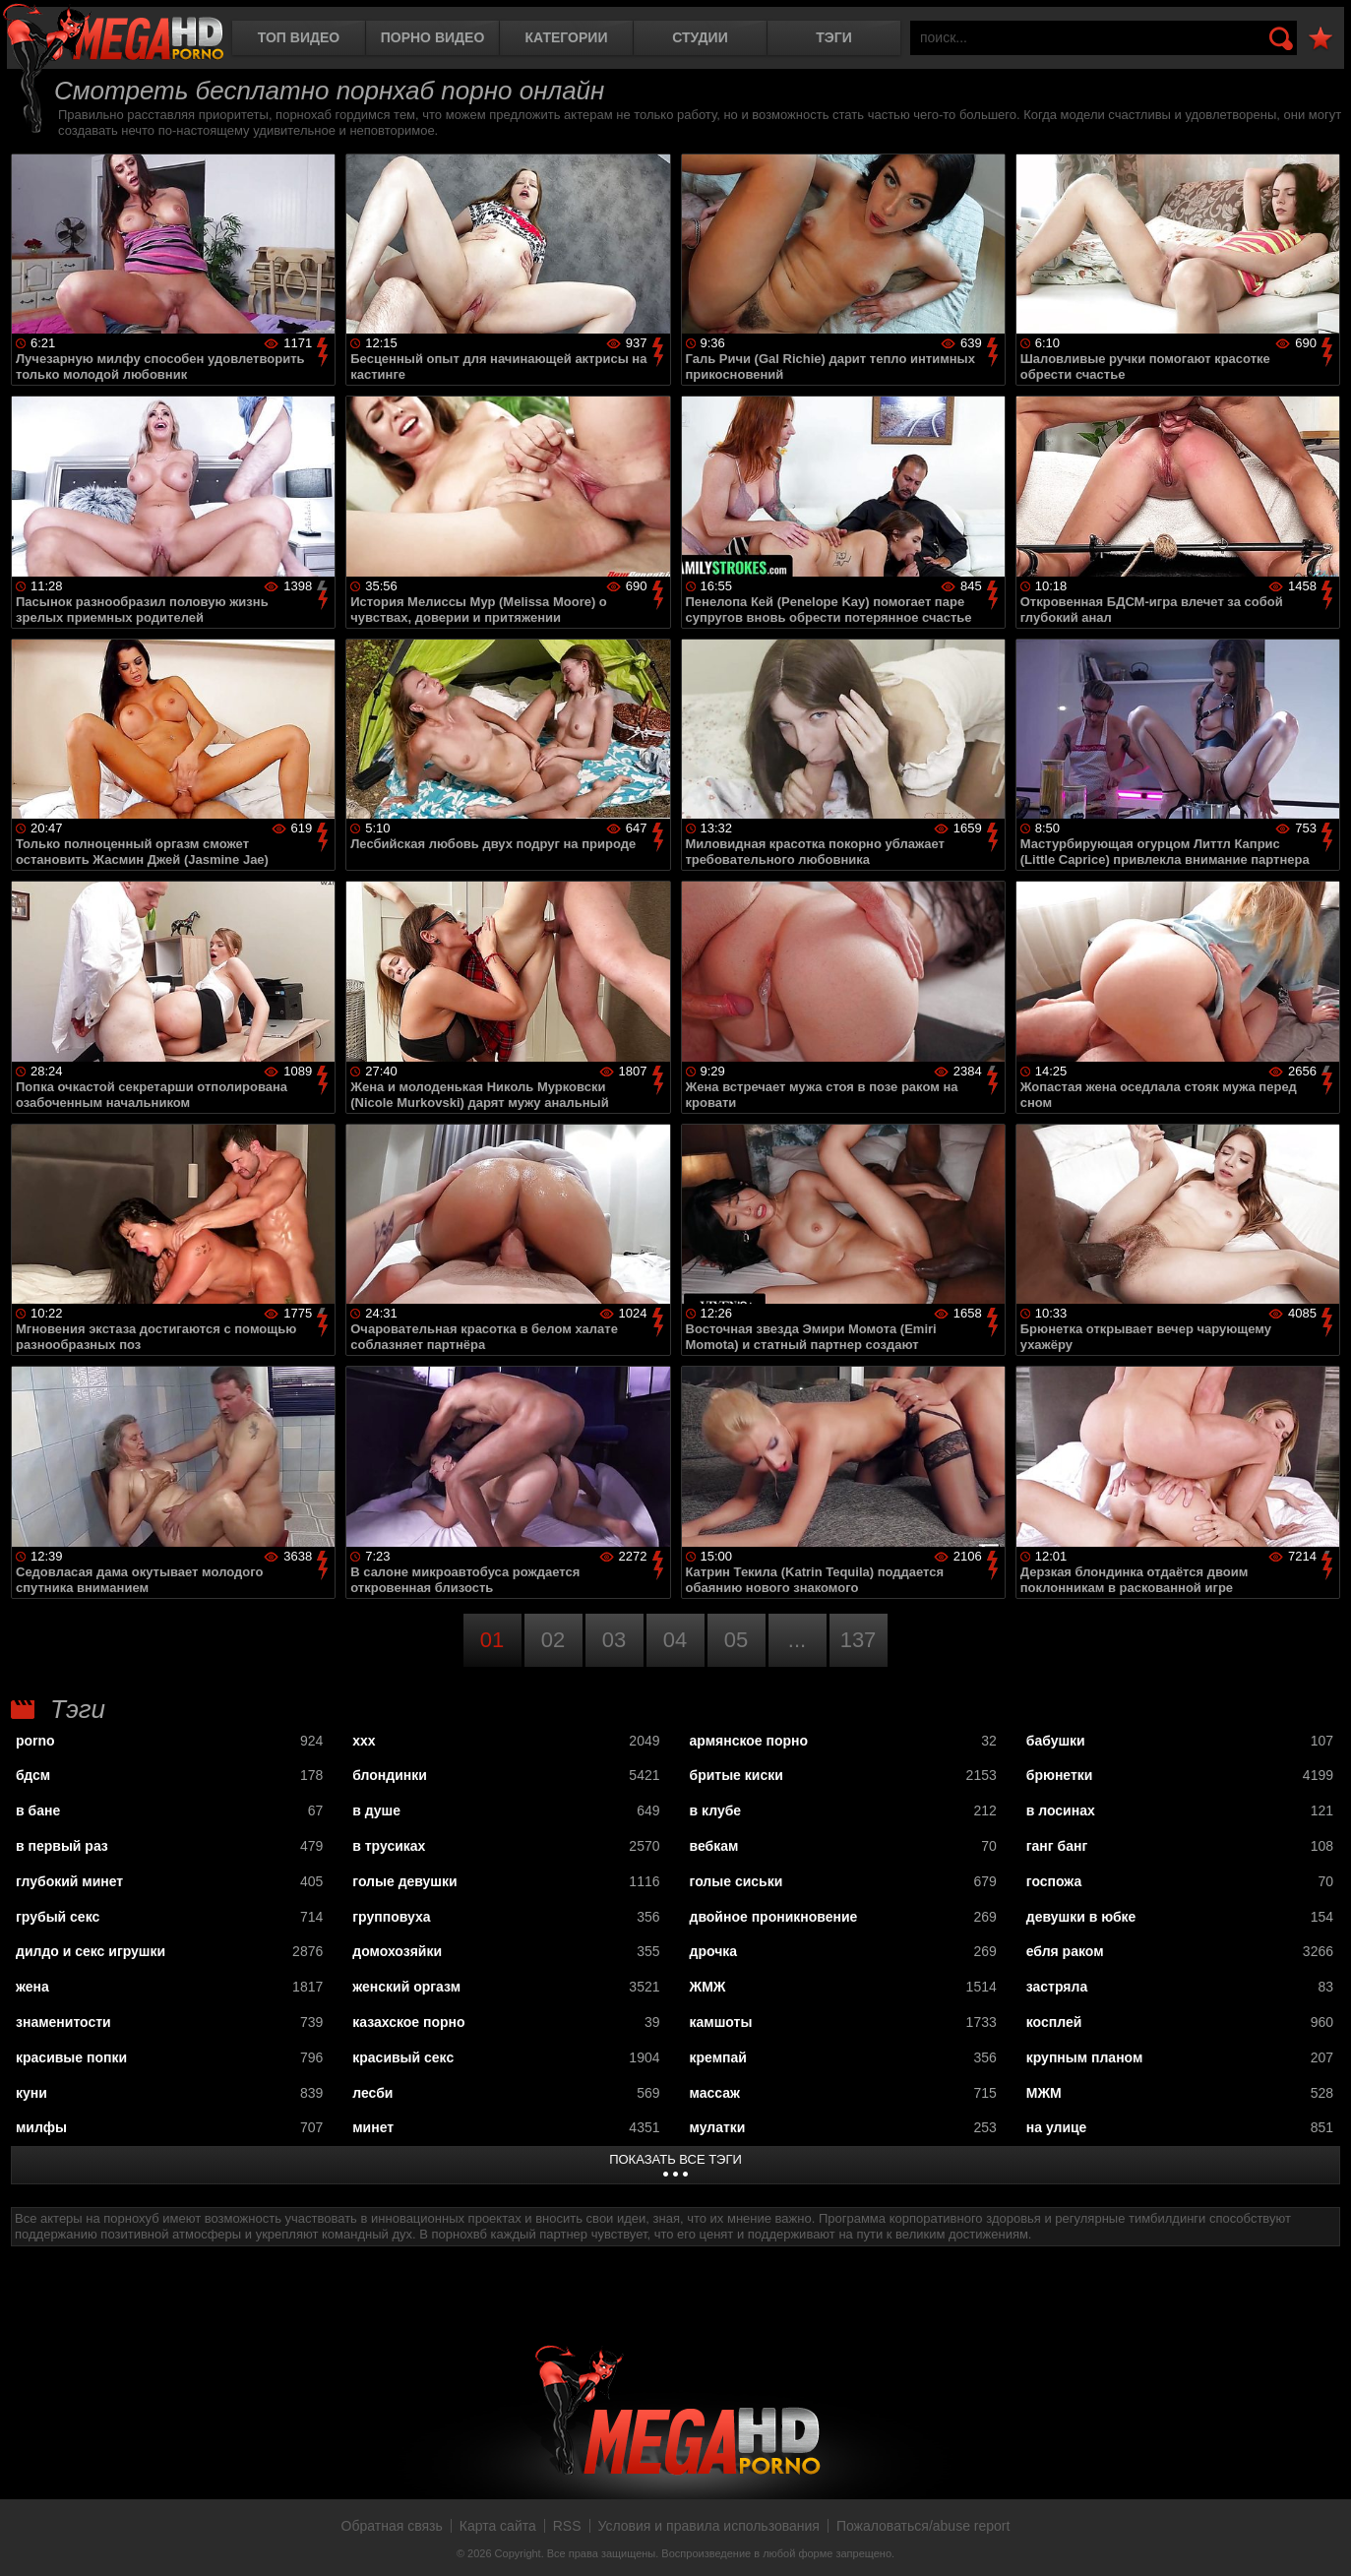 Image resolution: width=1351 pixels, height=2576 pixels. I want to click on Условия и правила использования, so click(709, 2526).